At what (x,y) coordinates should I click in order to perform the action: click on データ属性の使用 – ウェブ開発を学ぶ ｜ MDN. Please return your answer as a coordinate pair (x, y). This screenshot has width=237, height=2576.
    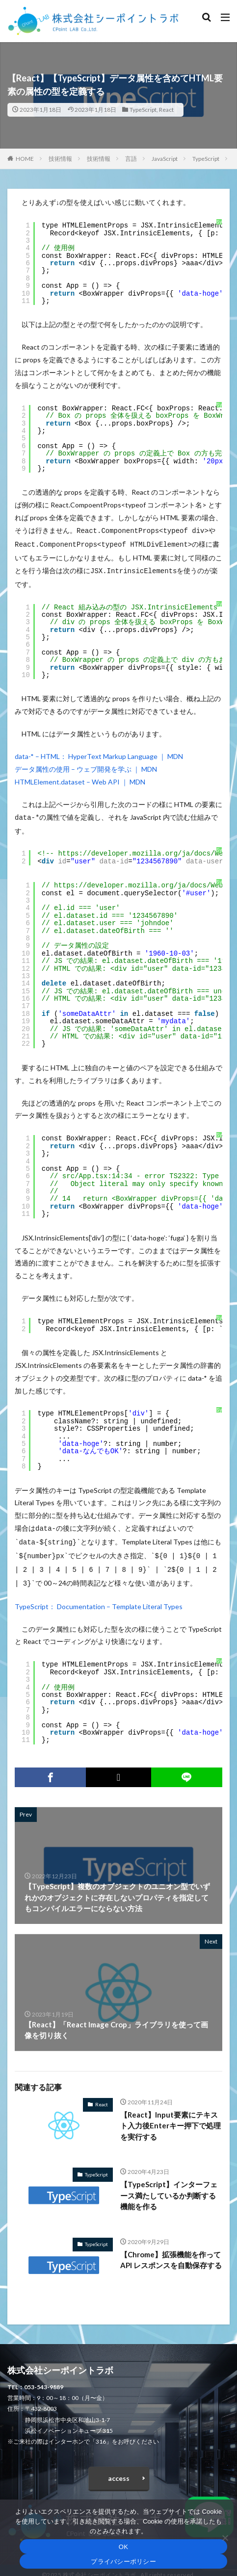
    Looking at the image, I should click on (86, 766).